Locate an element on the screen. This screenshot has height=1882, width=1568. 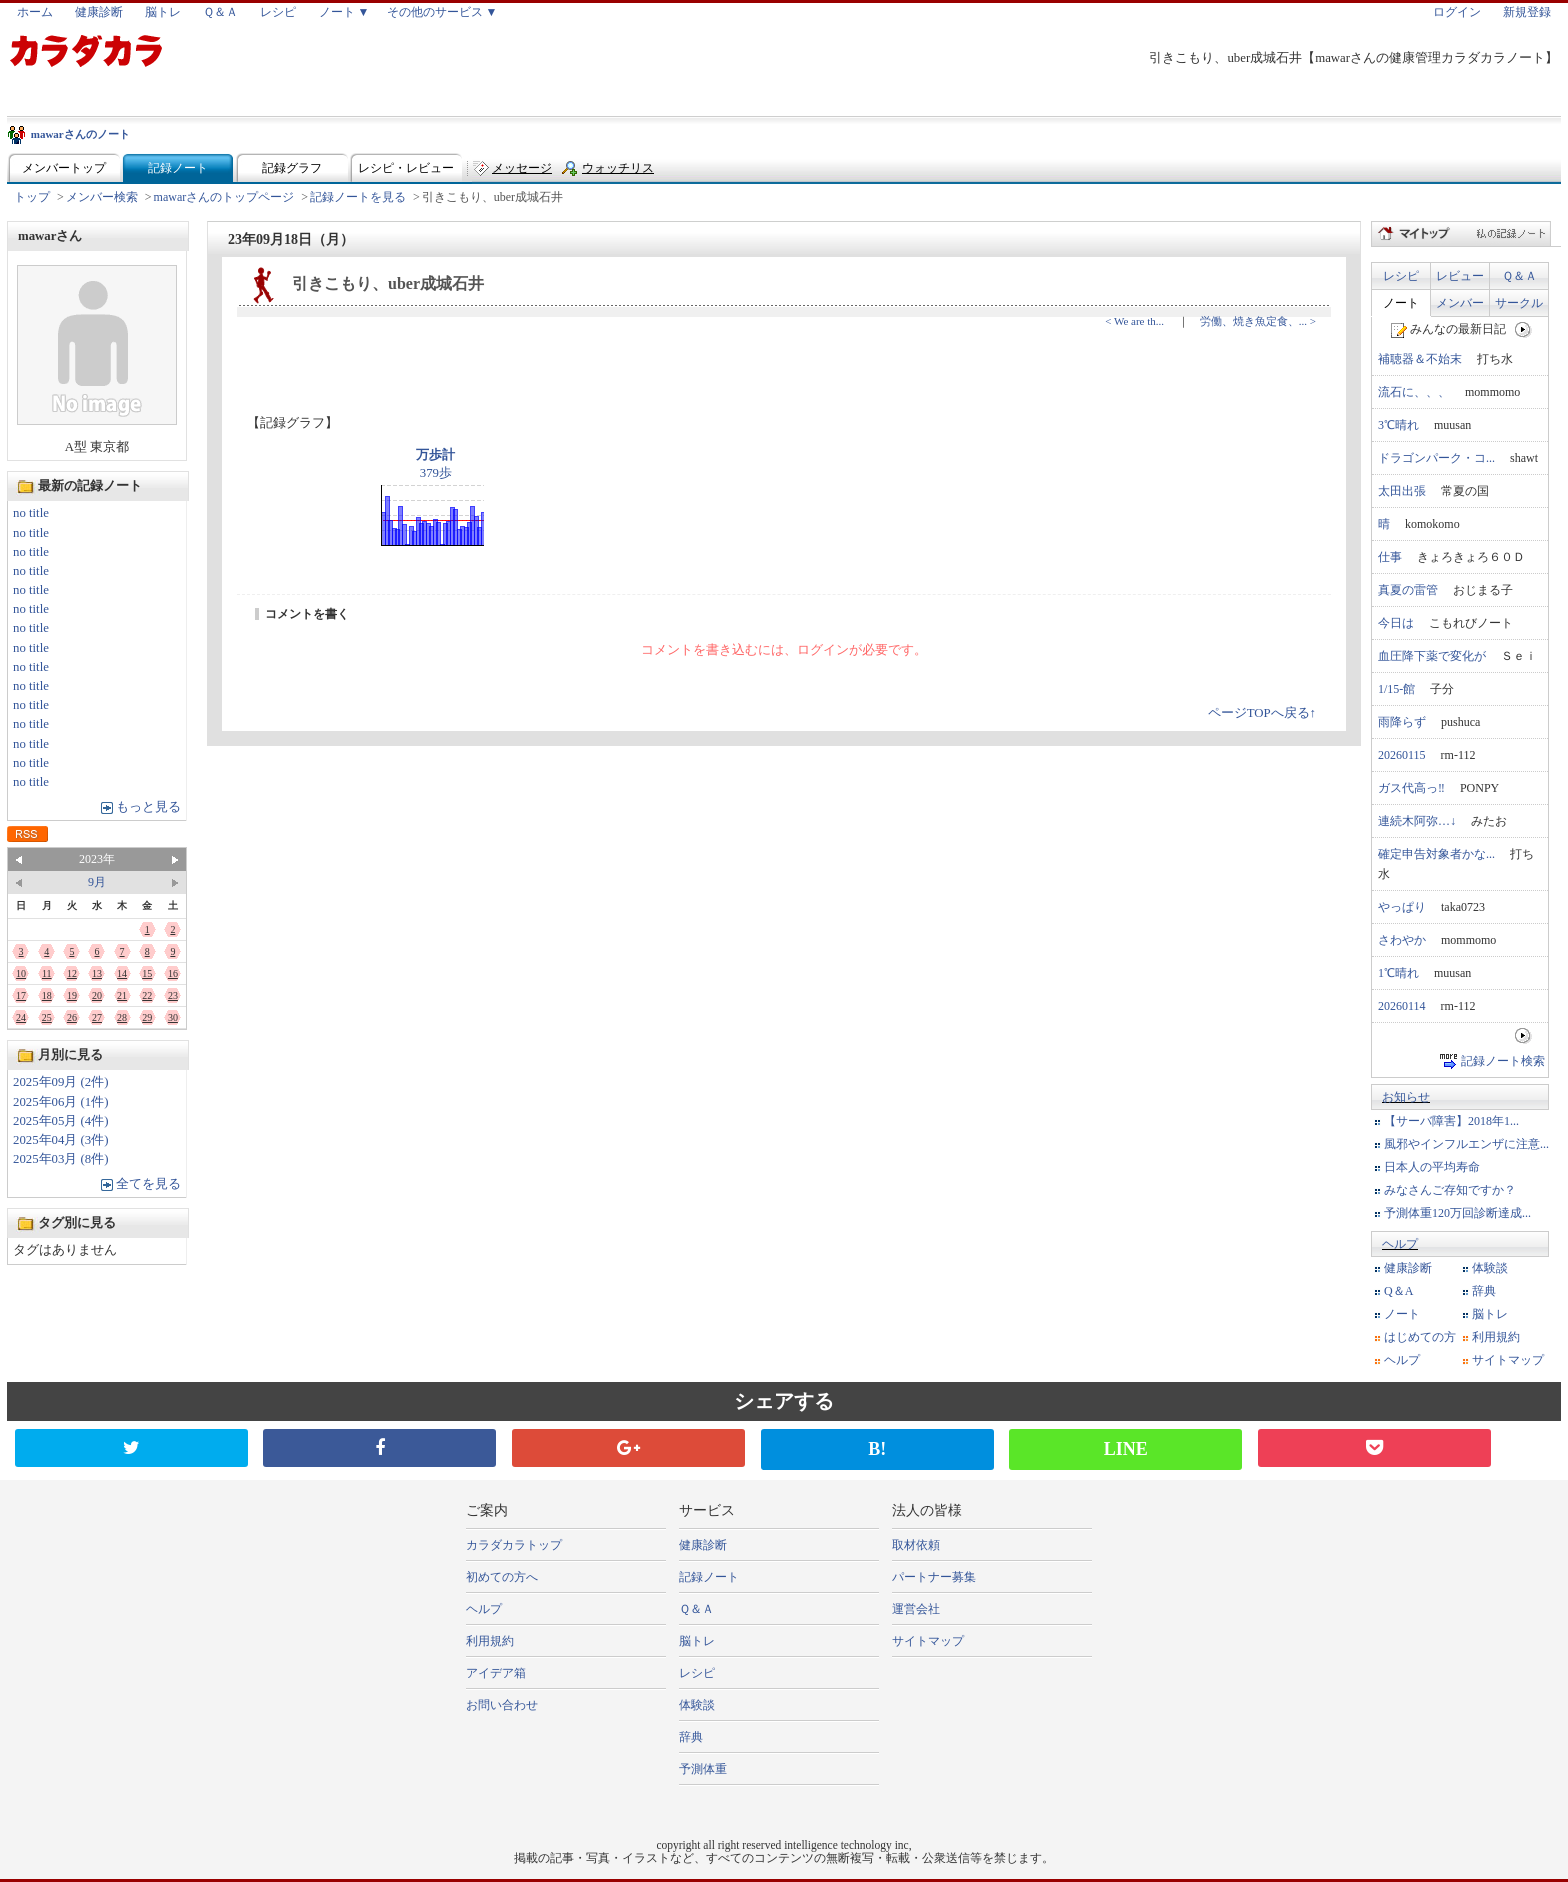
ノート is located at coordinates (1401, 303).